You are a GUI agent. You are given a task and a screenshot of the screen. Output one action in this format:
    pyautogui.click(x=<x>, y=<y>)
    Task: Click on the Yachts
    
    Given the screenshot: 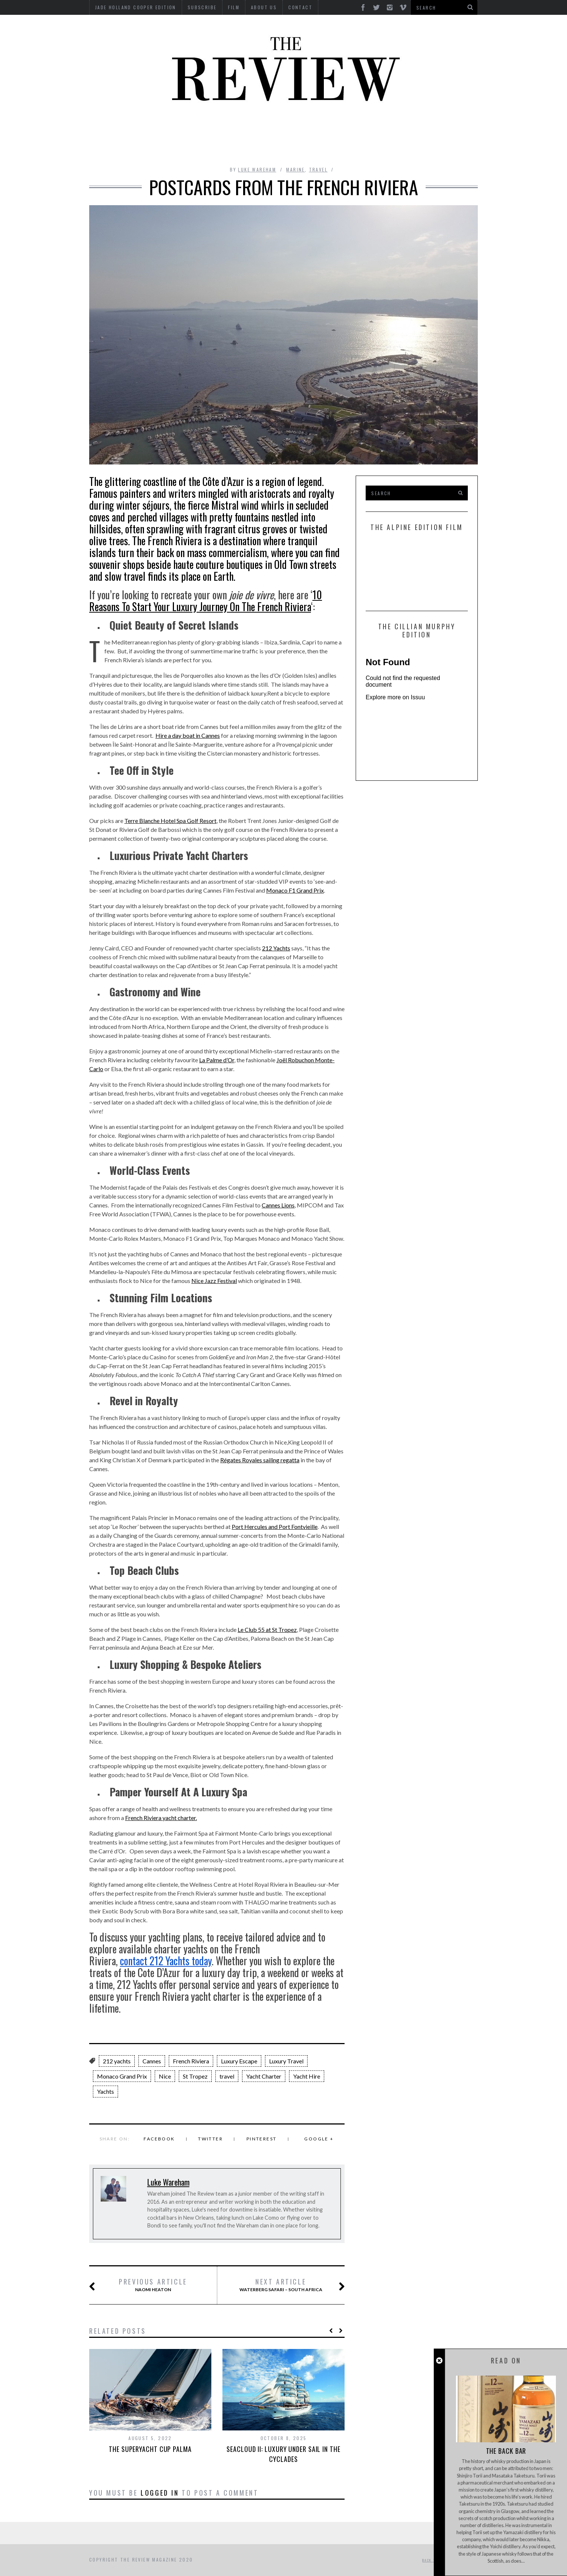 What is the action you would take?
    pyautogui.click(x=105, y=2091)
    